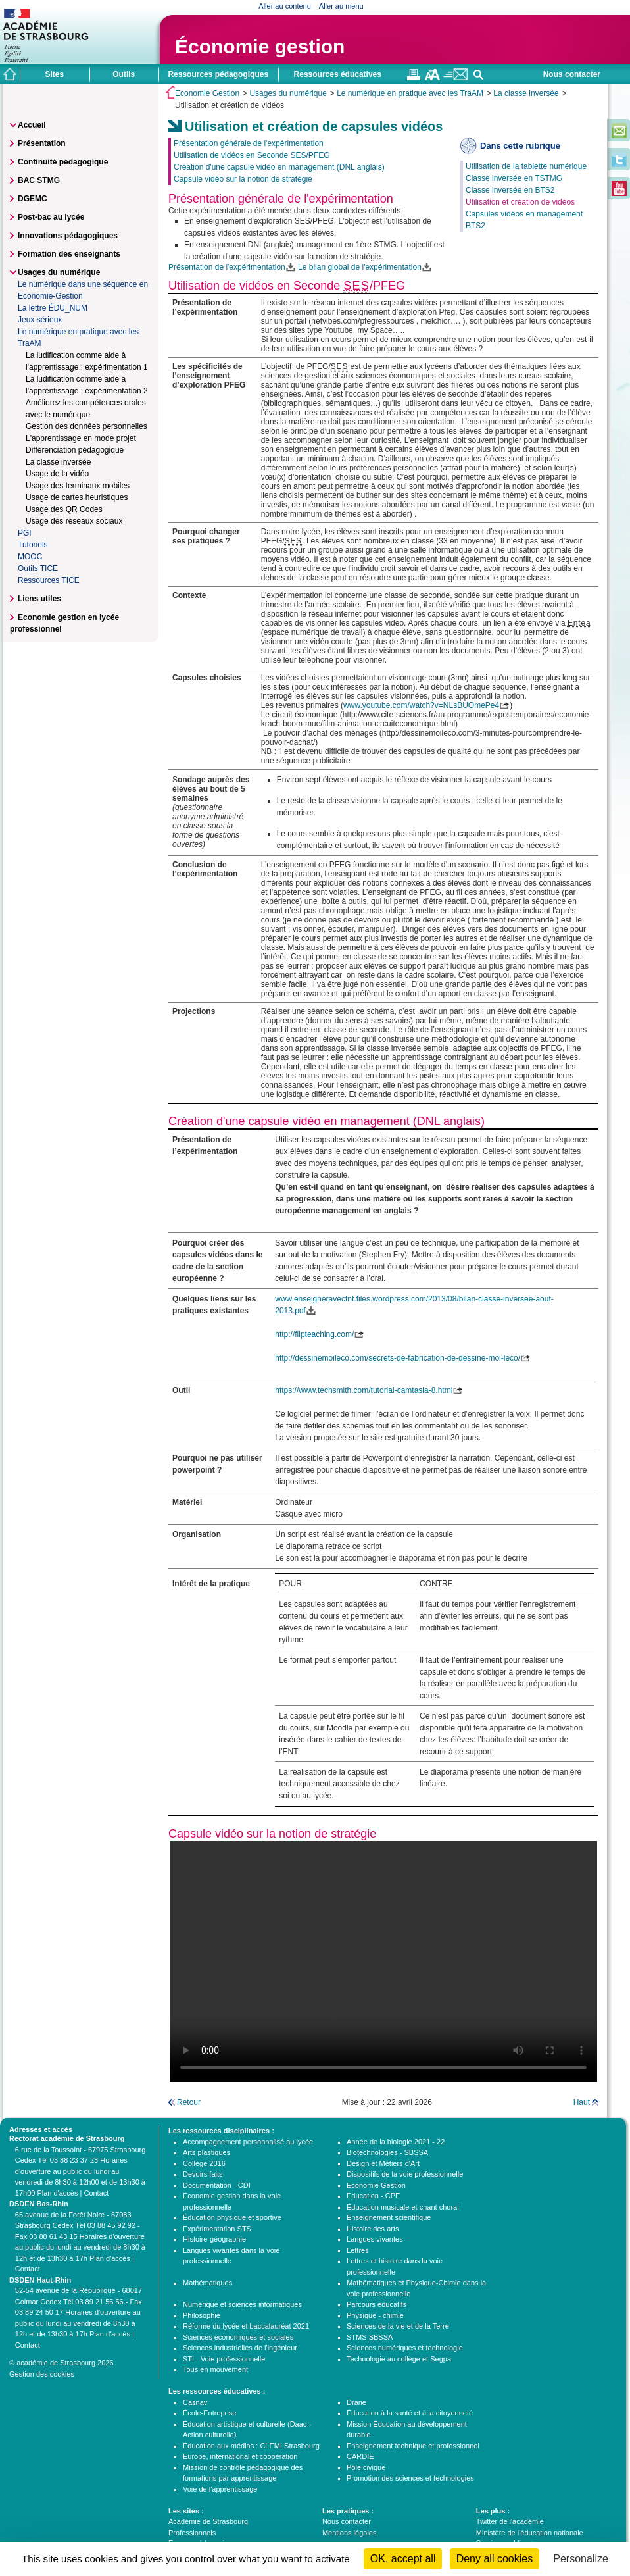  What do you see at coordinates (189, 2102) in the screenshot?
I see `Retour` at bounding box center [189, 2102].